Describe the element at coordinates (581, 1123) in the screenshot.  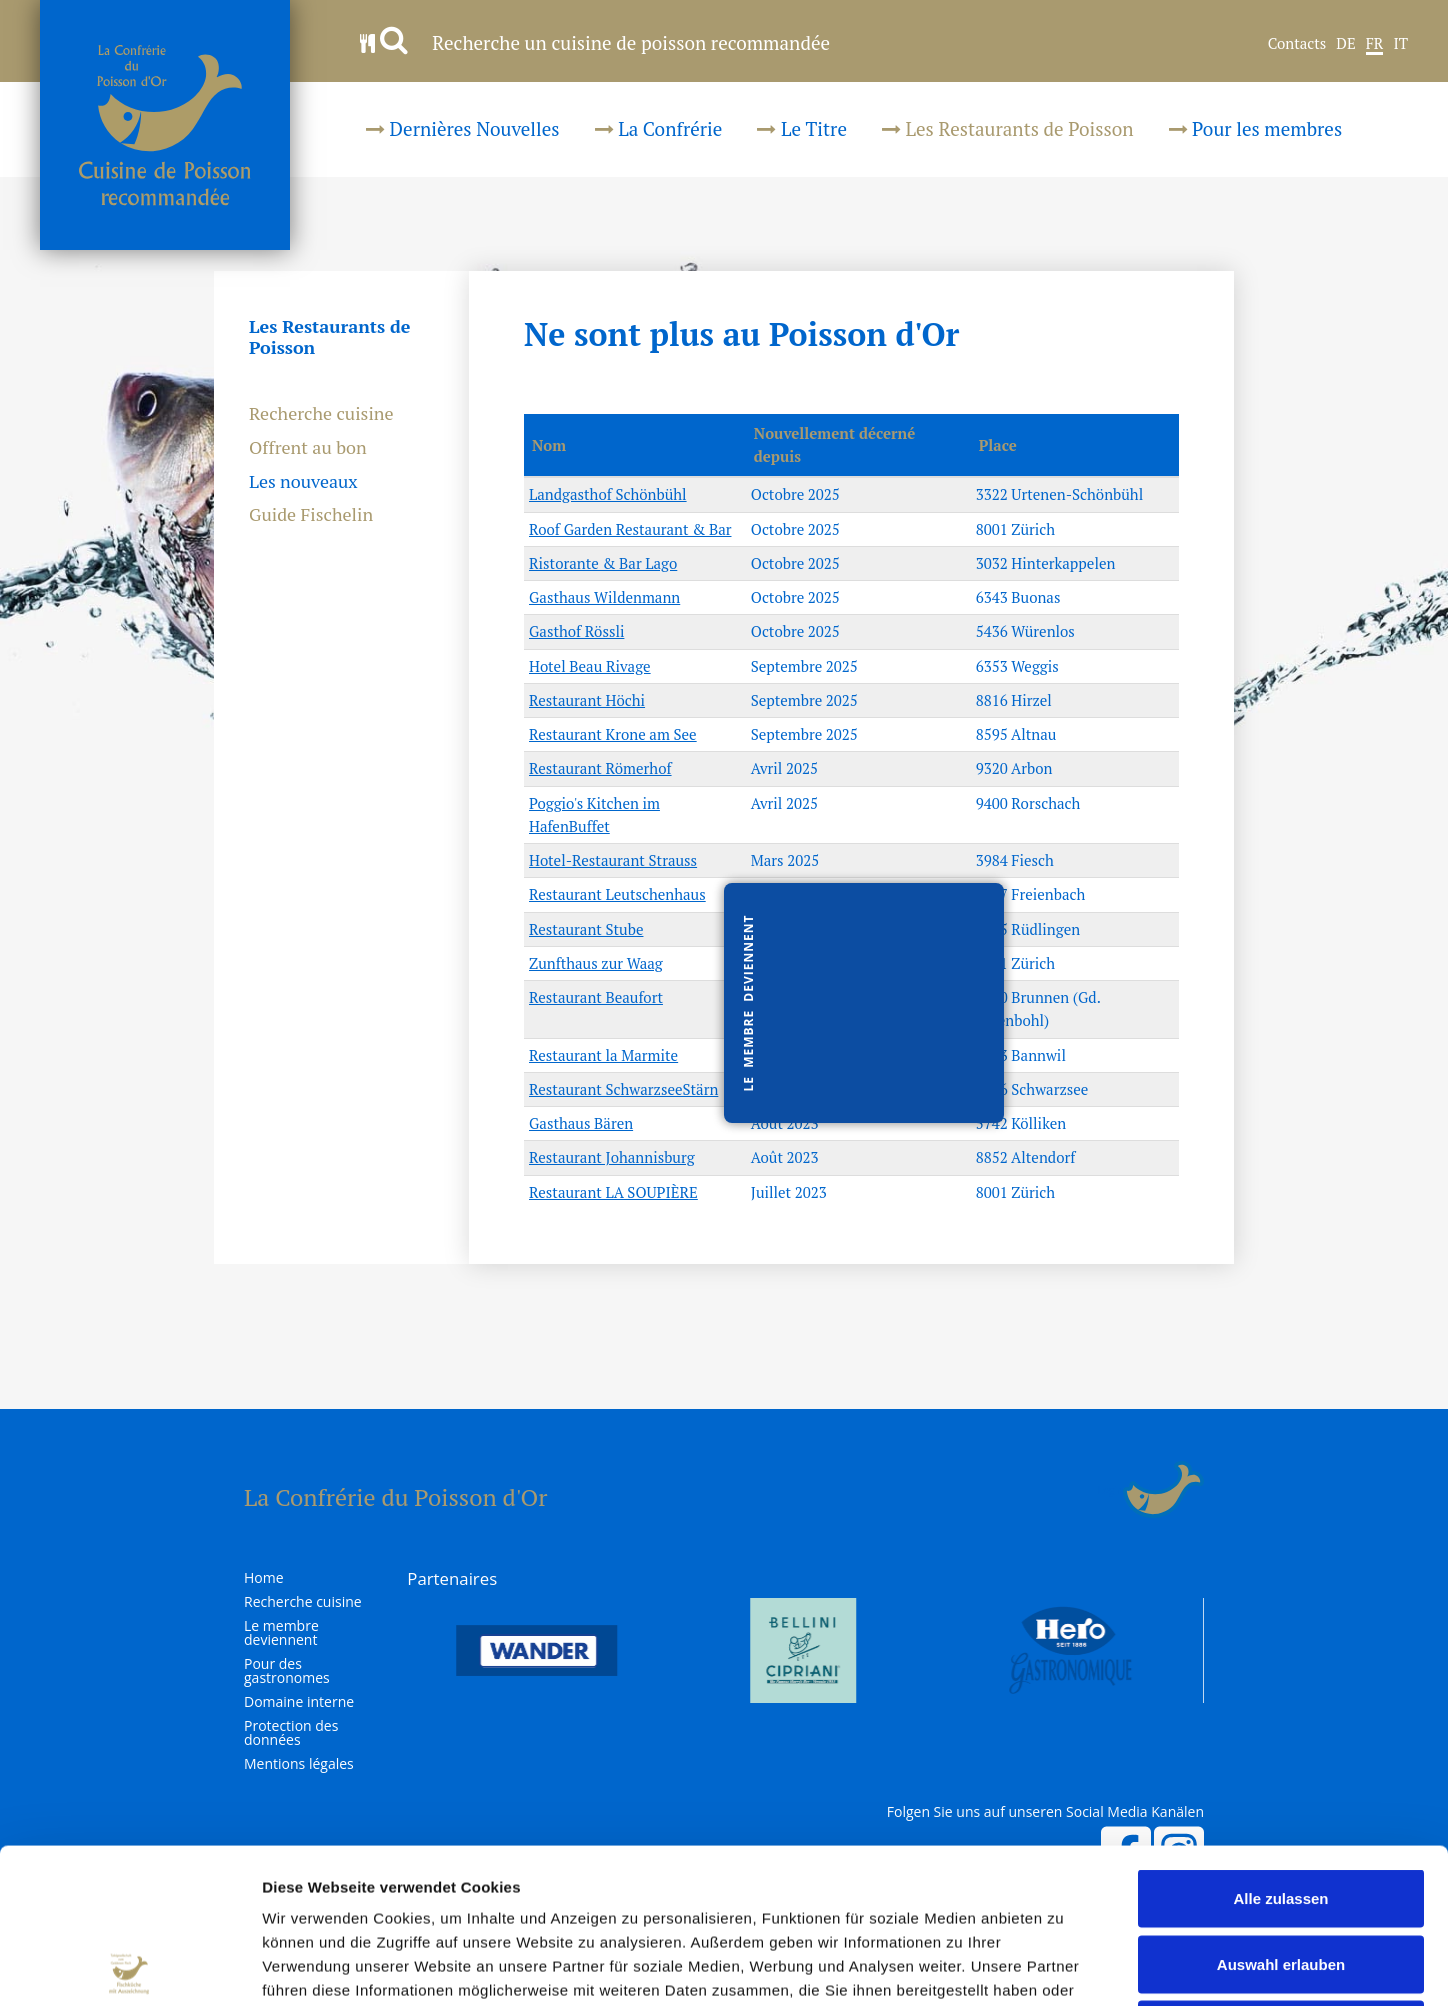
I see `Gasthaus Bären` at that location.